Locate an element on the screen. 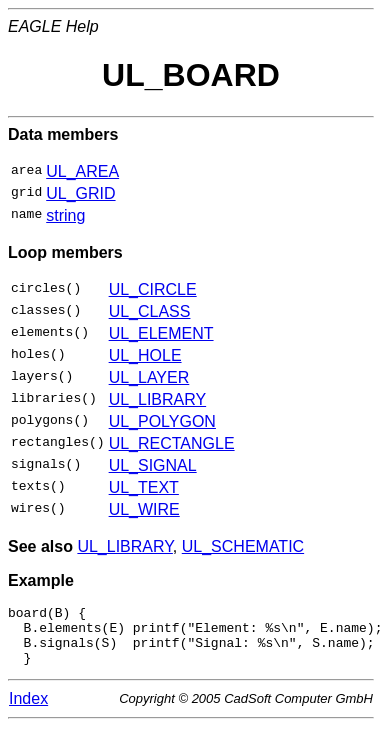  UL_CLASS is located at coordinates (150, 311).